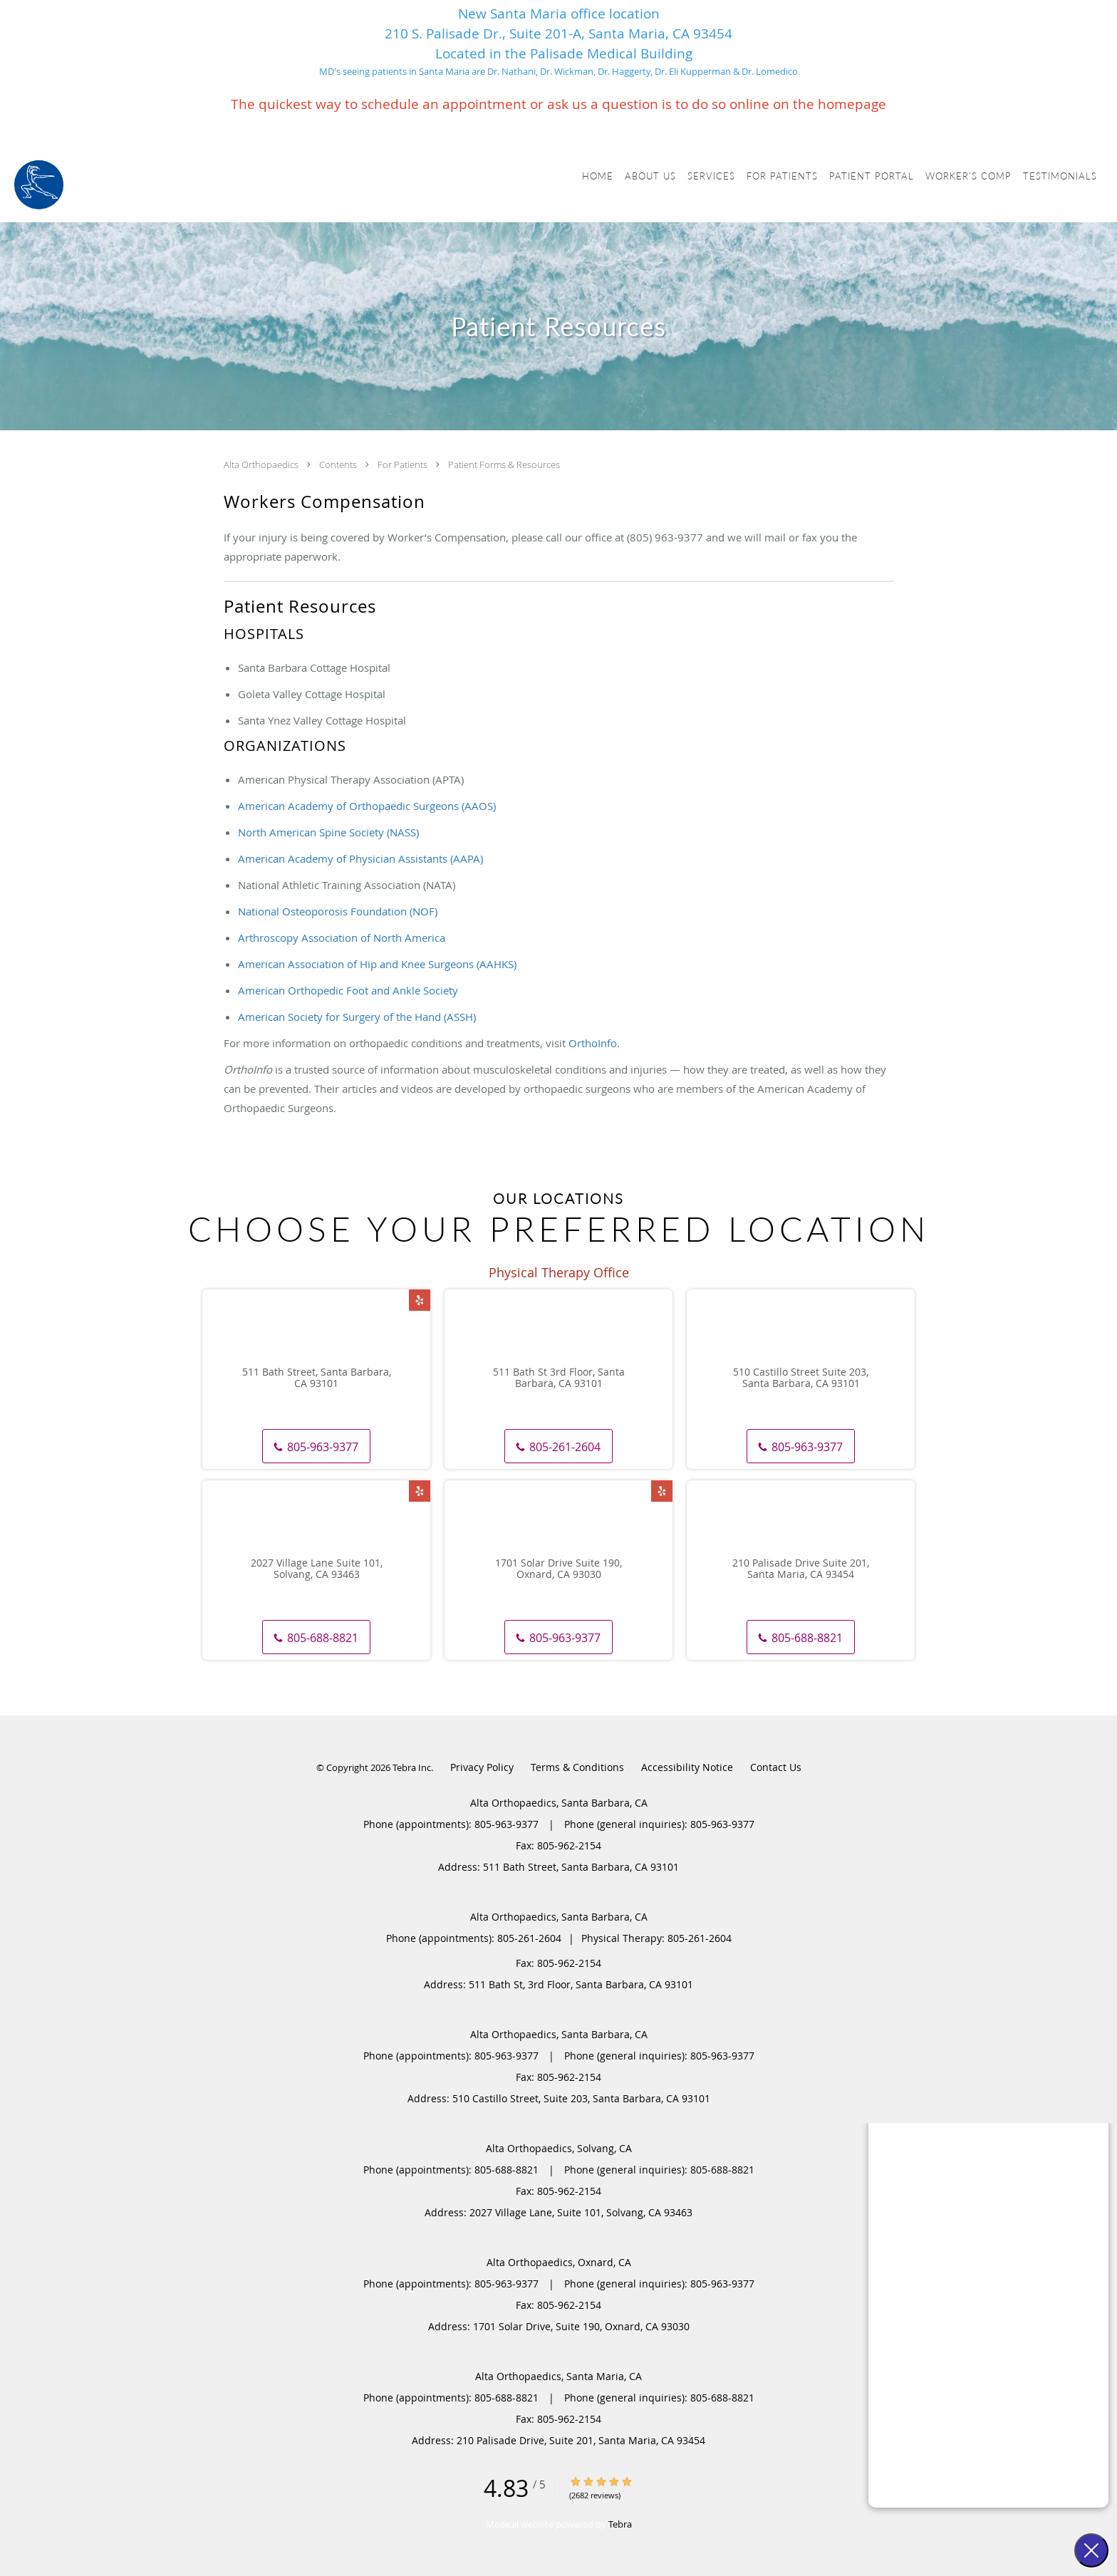 The width and height of the screenshot is (1117, 2576). Describe the element at coordinates (377, 964) in the screenshot. I see `American Association of Hip and Knee Surgeons (AAHKS)` at that location.